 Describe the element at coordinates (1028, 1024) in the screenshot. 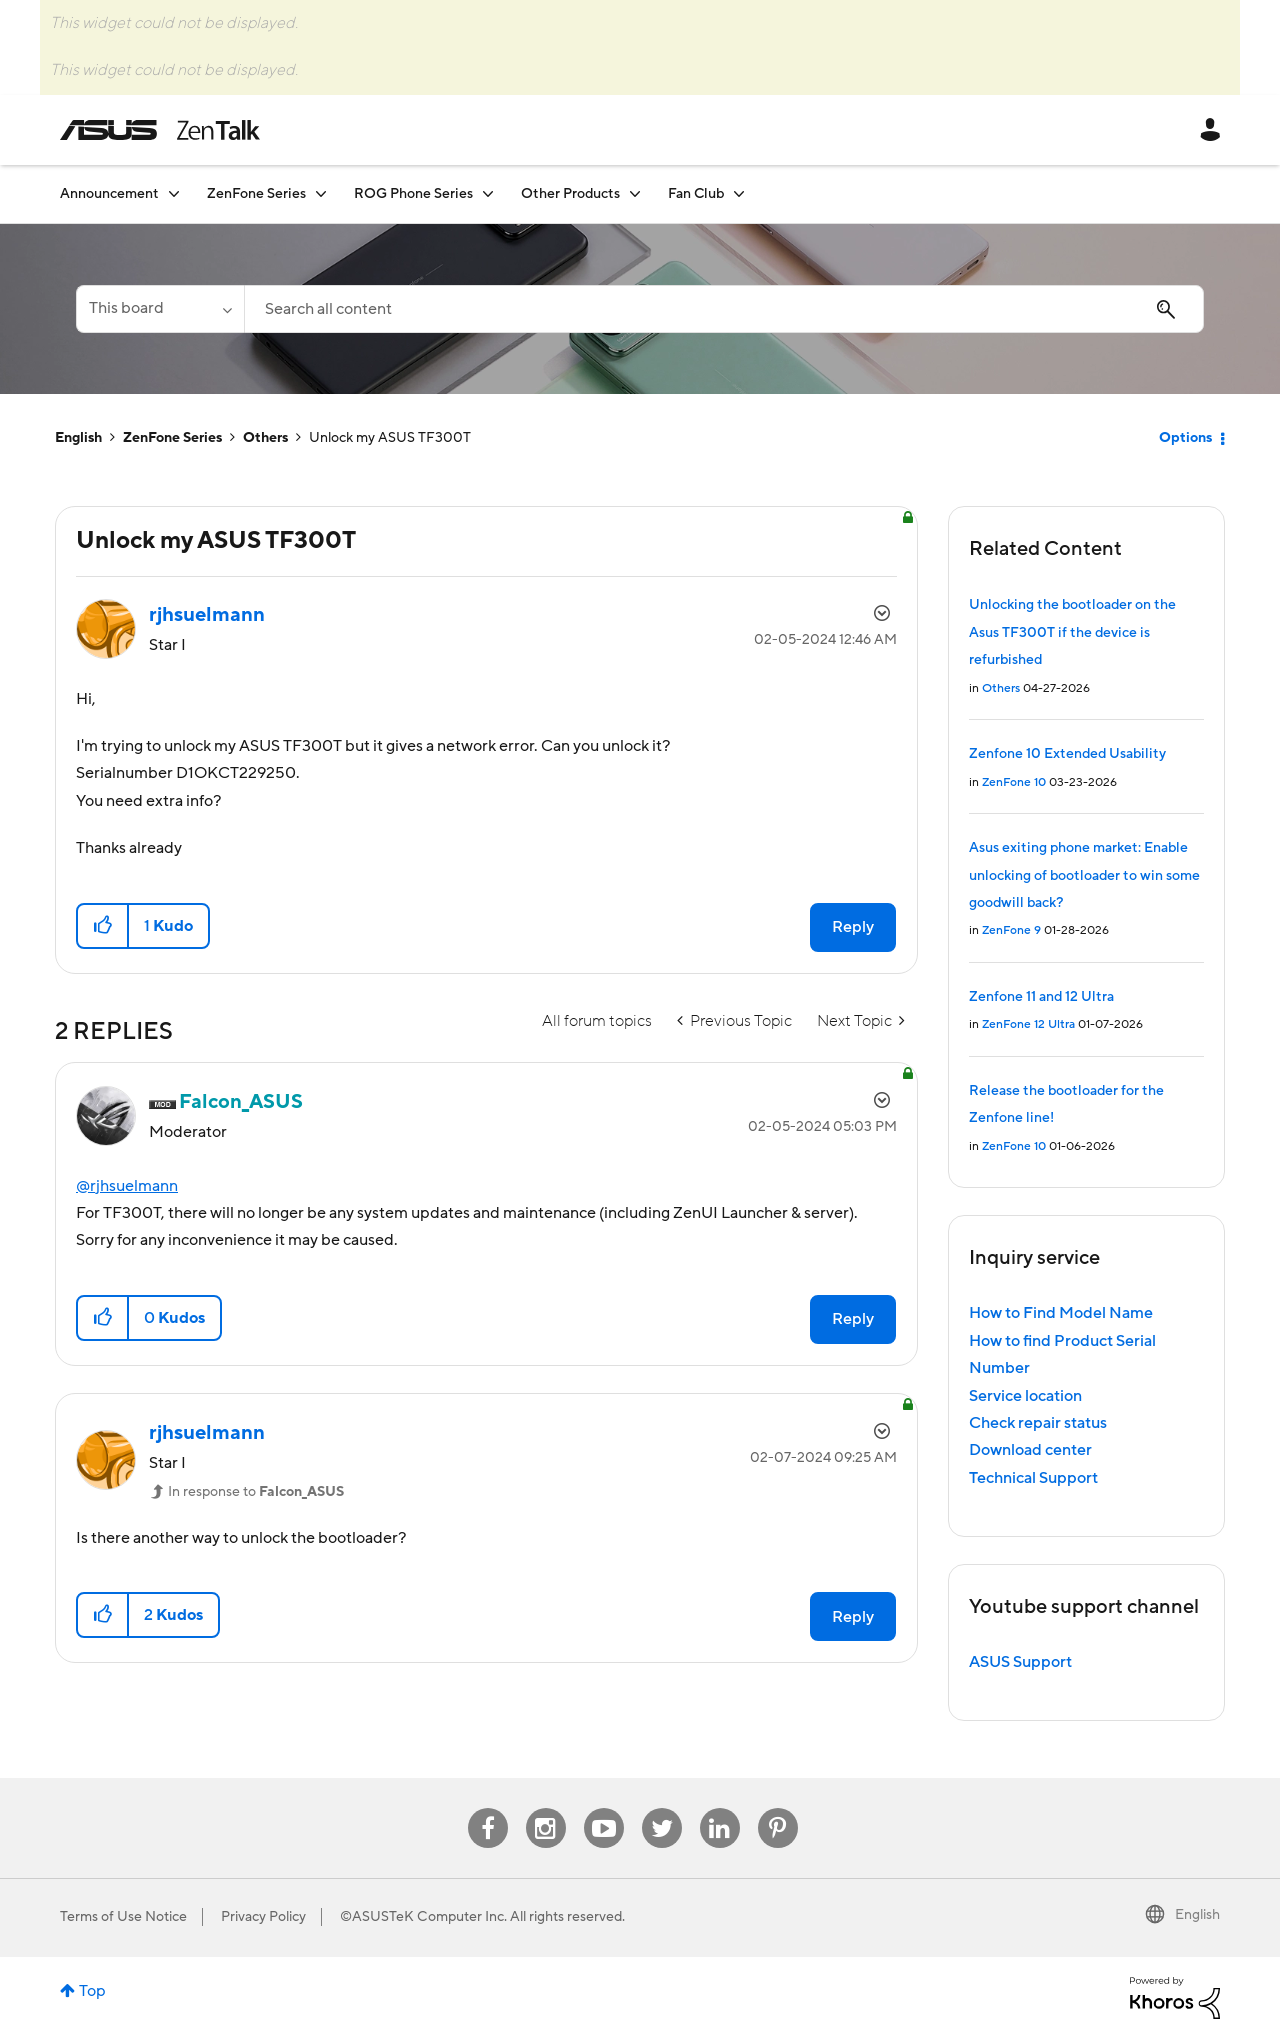

I see `ZenFone 12 Ultra` at that location.